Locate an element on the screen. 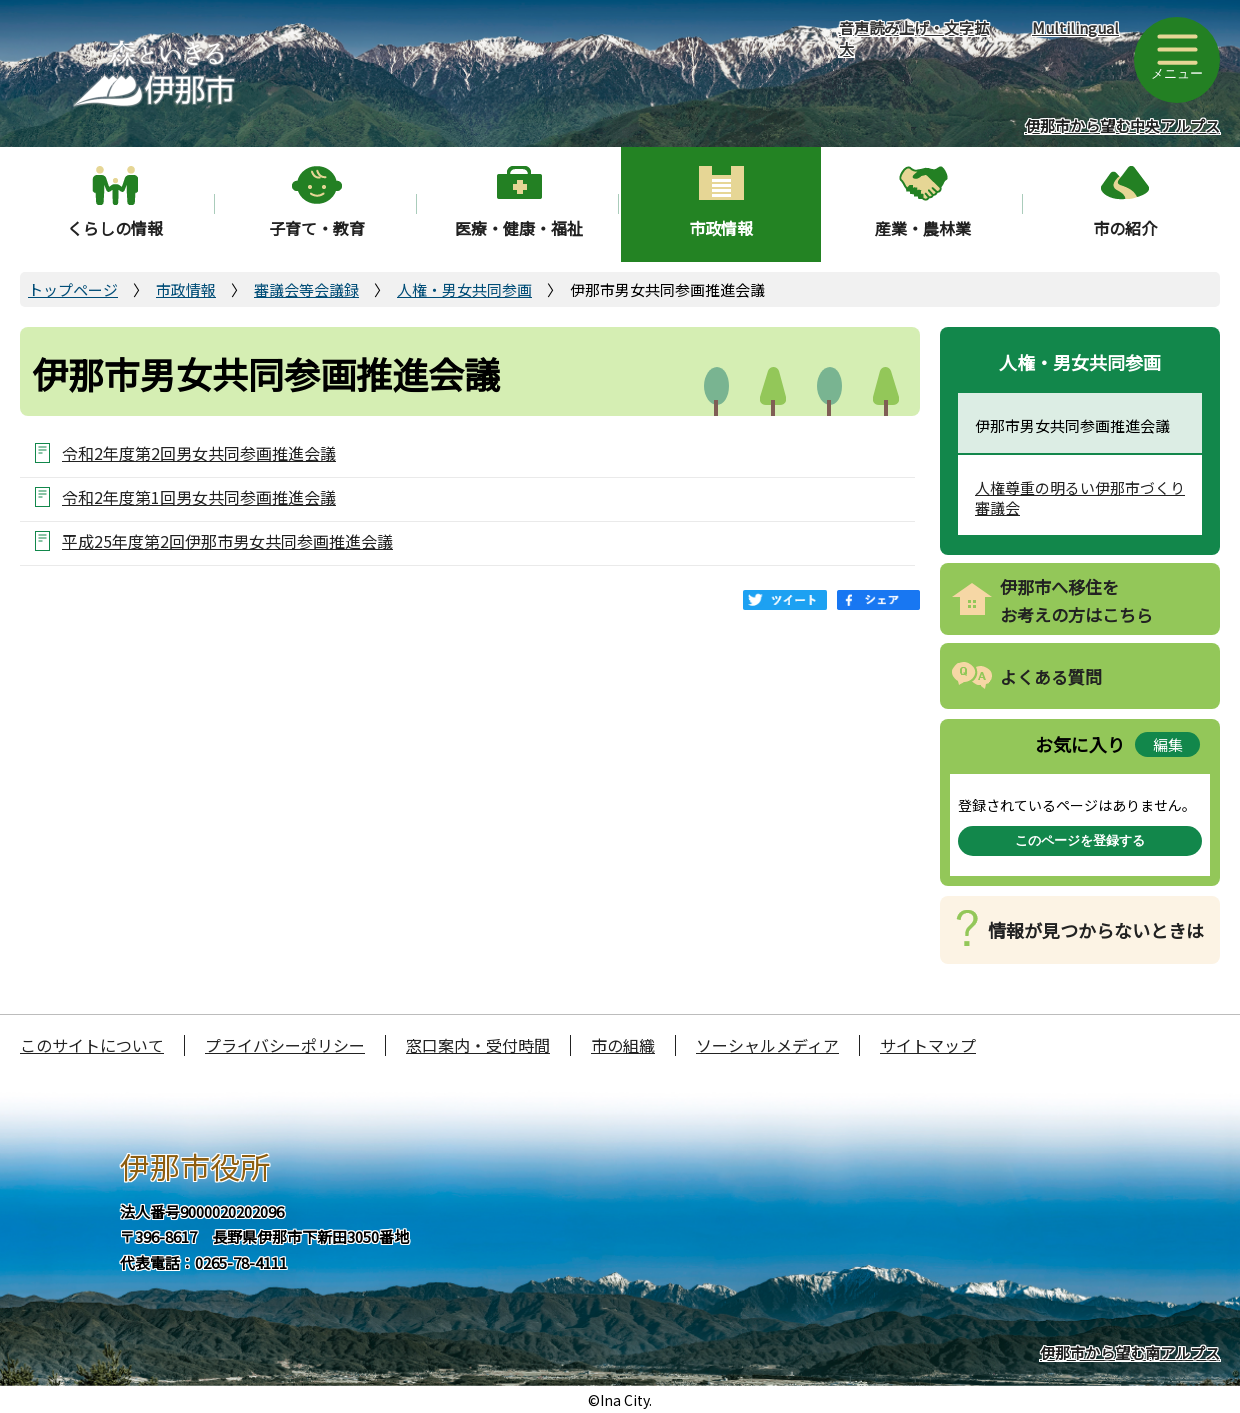 The image size is (1240, 1413). Multilingual is located at coordinates (1075, 27).